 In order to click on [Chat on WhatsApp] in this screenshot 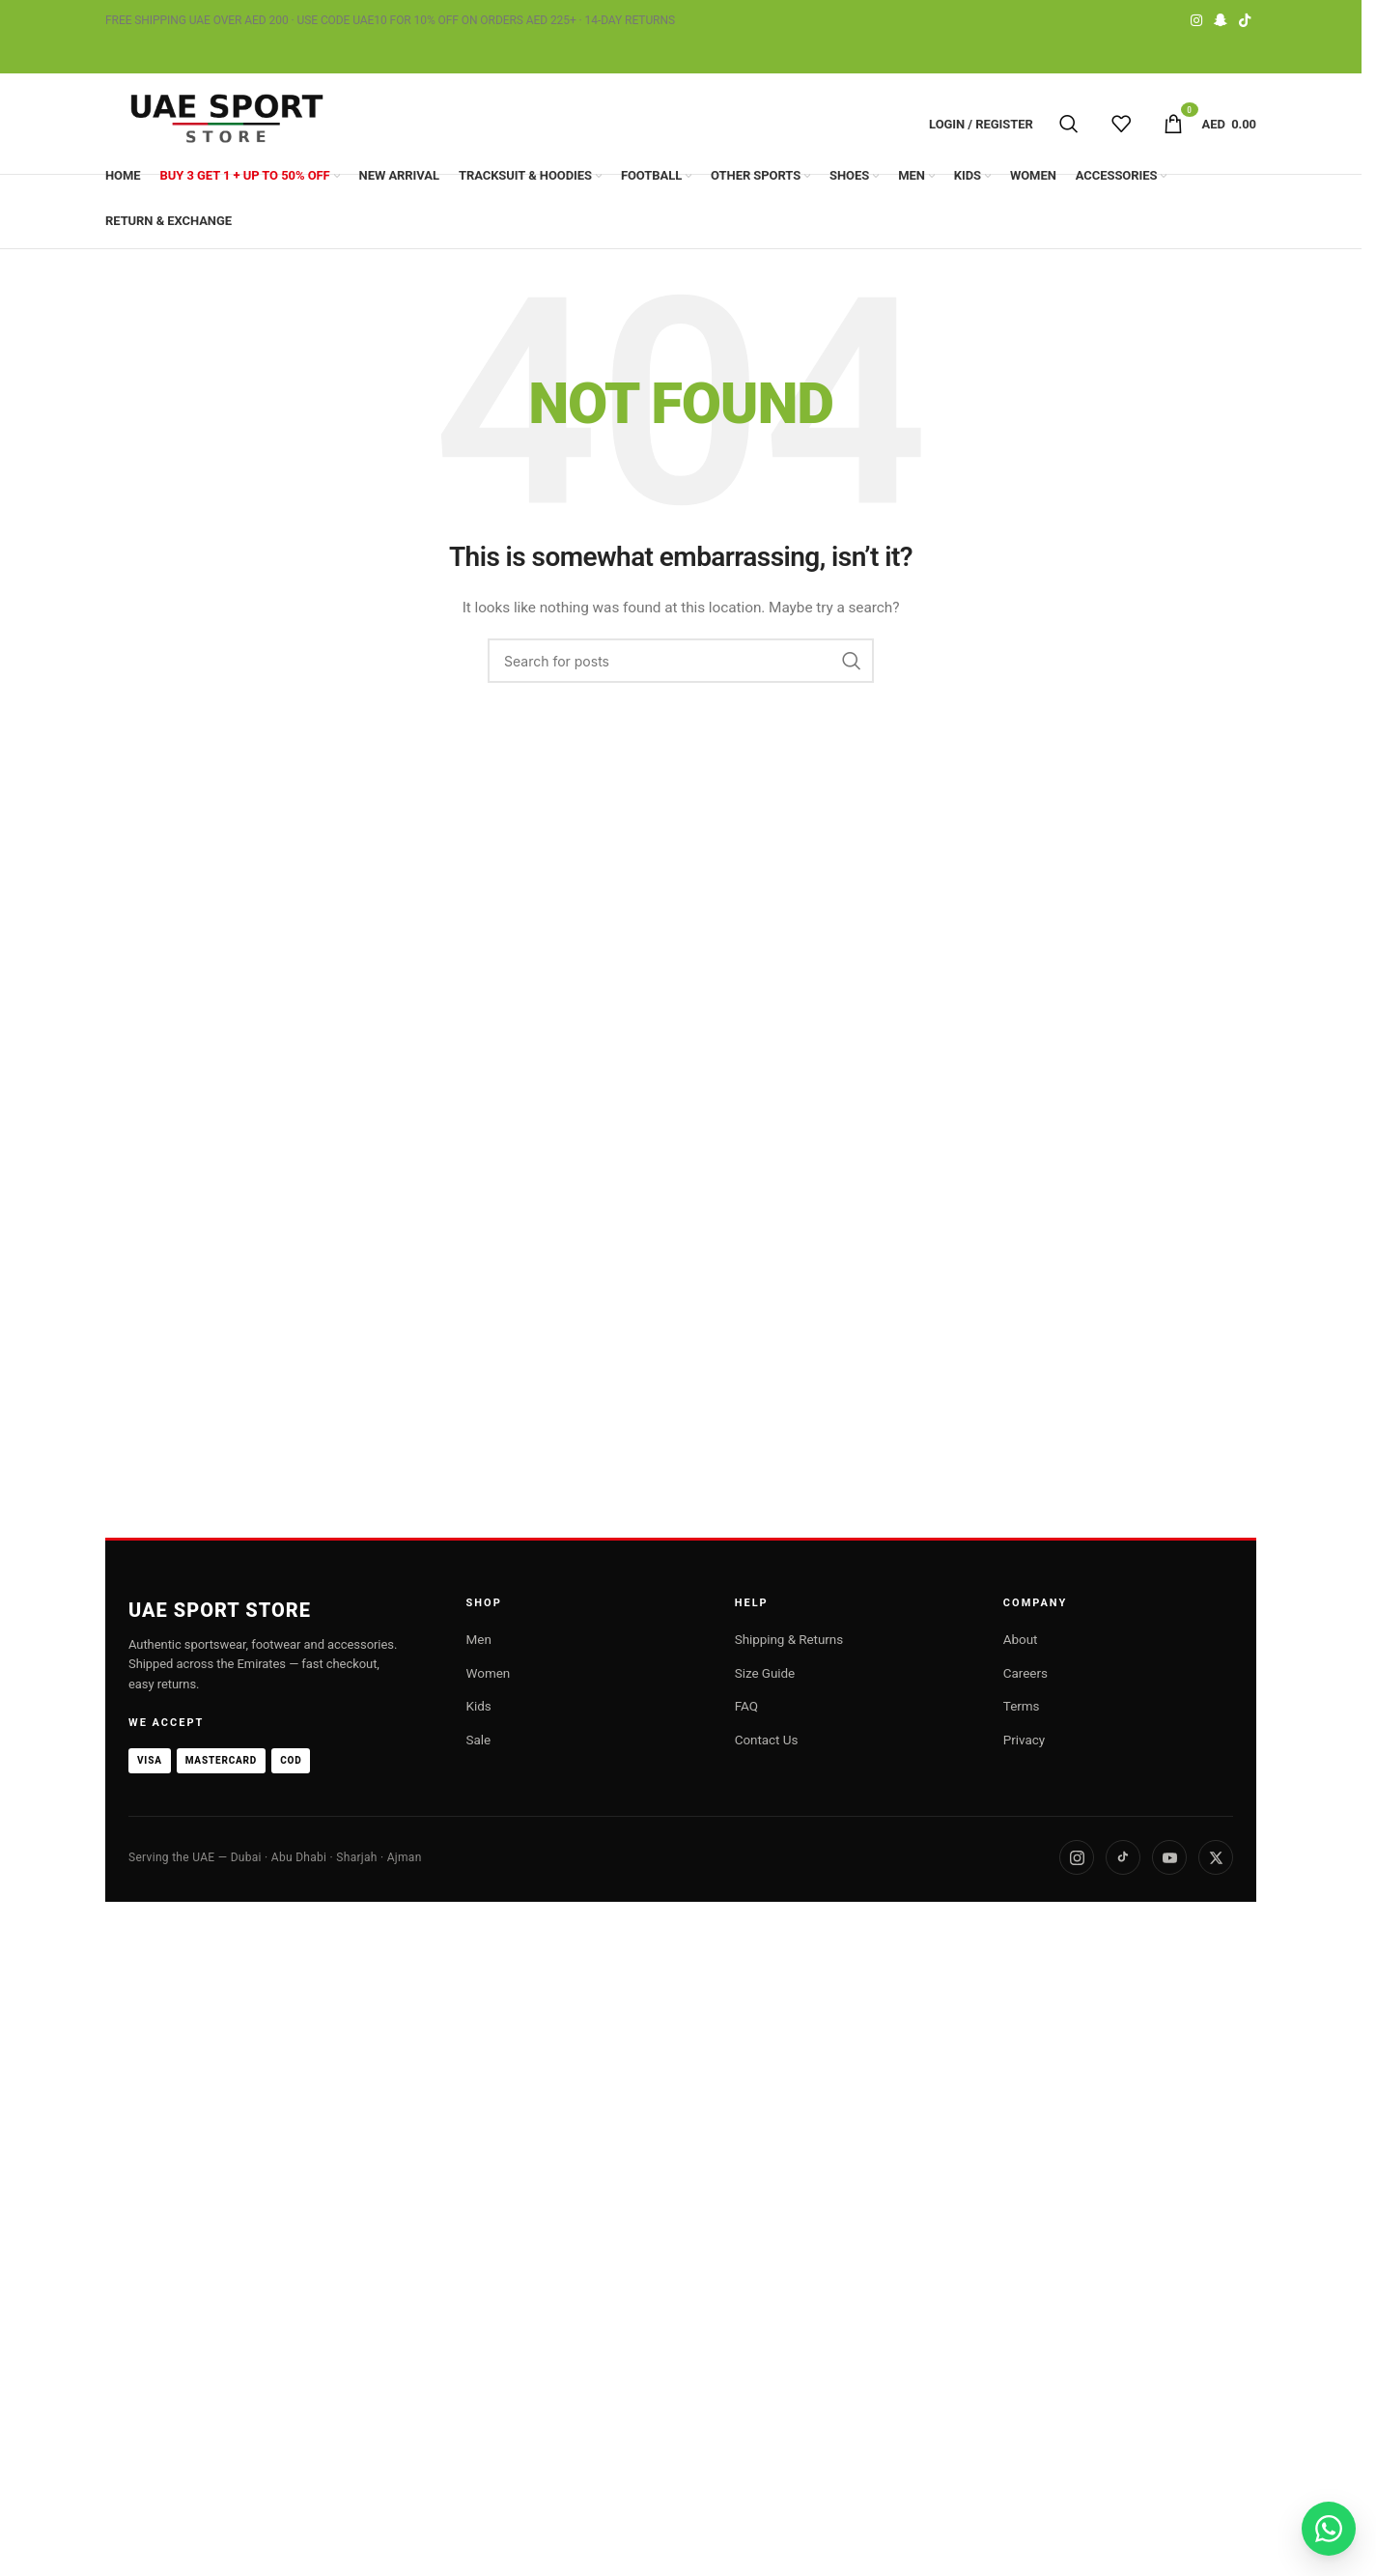, I will do `click(1329, 2529)`.